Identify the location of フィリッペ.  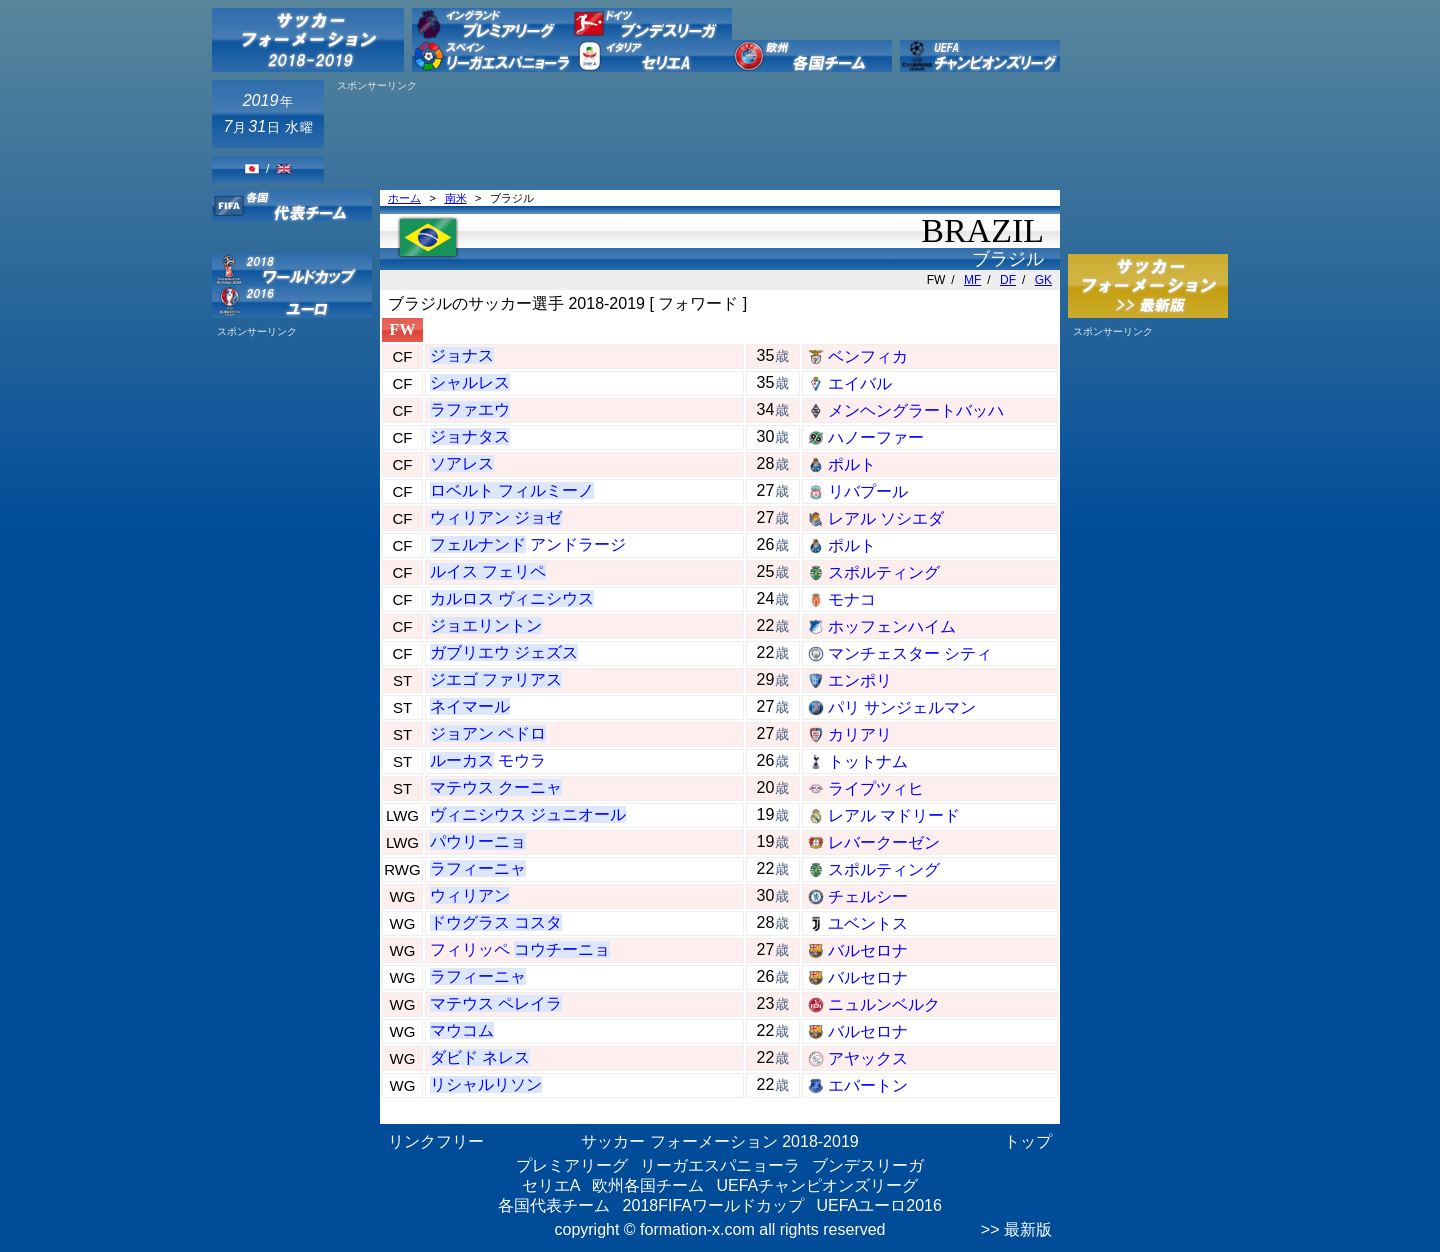
(520, 949).